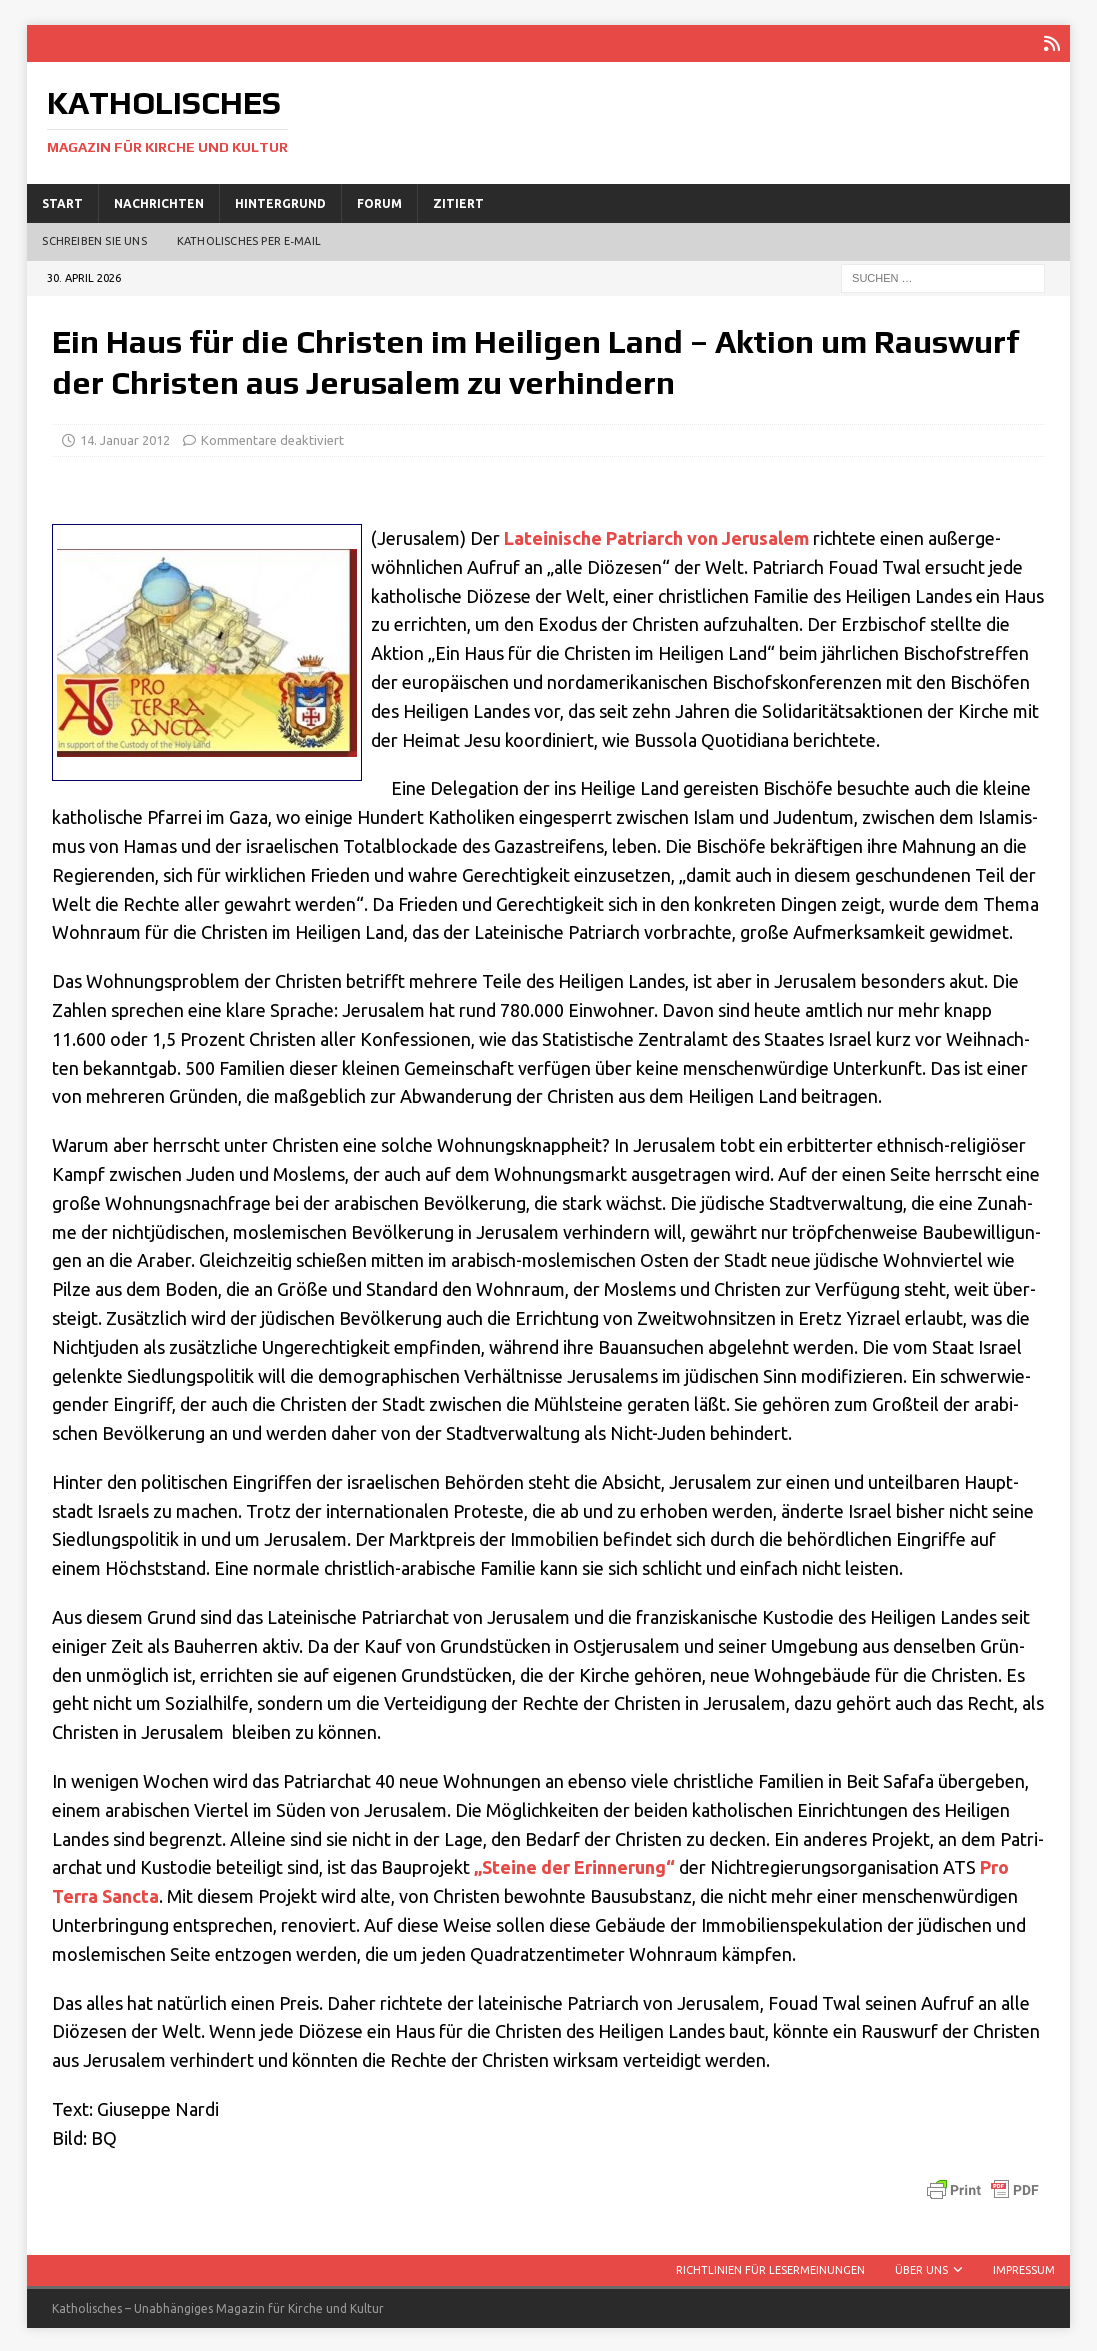 Image resolution: width=1097 pixels, height=2351 pixels. Describe the element at coordinates (458, 200) in the screenshot. I see `Zitiert` at that location.